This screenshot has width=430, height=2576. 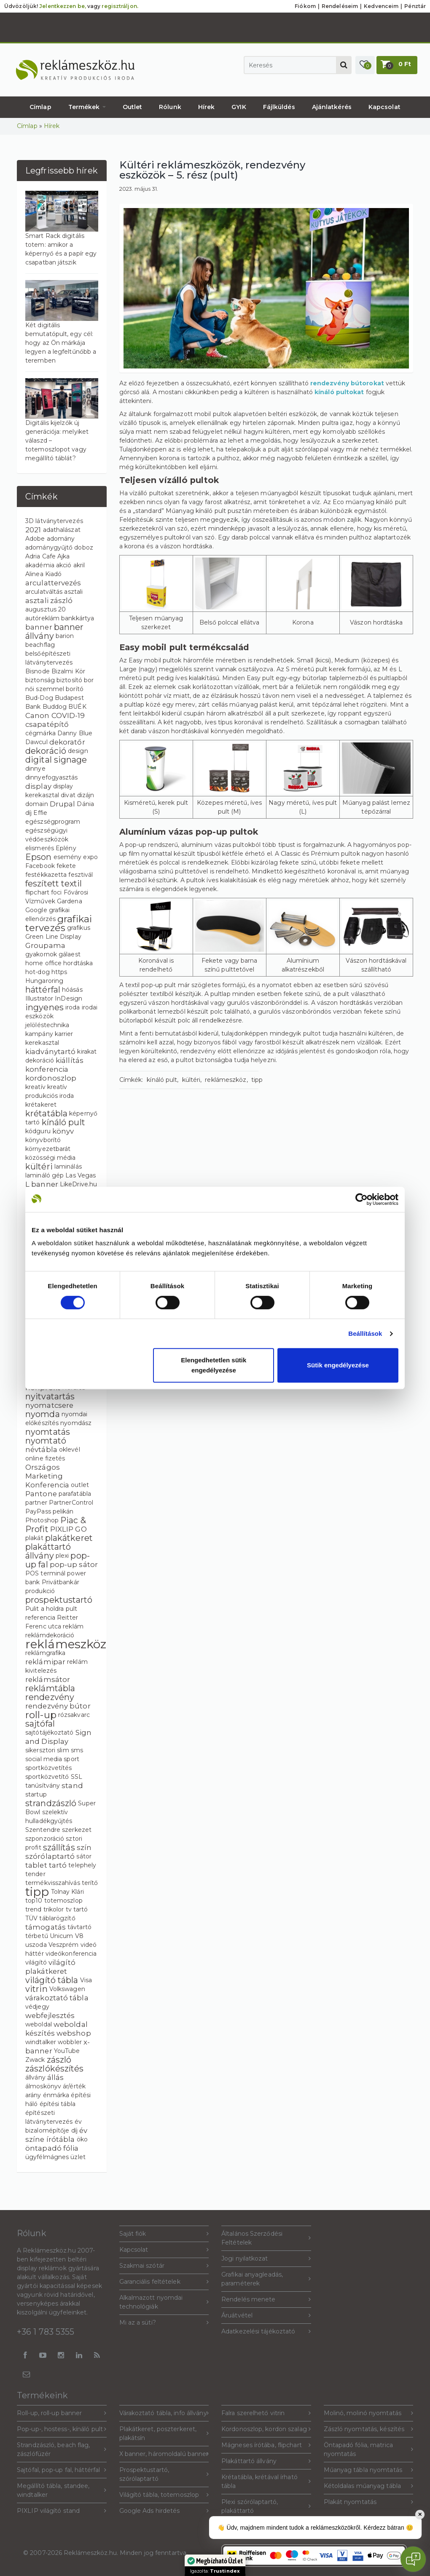 What do you see at coordinates (68, 795) in the screenshot?
I see `divat` at bounding box center [68, 795].